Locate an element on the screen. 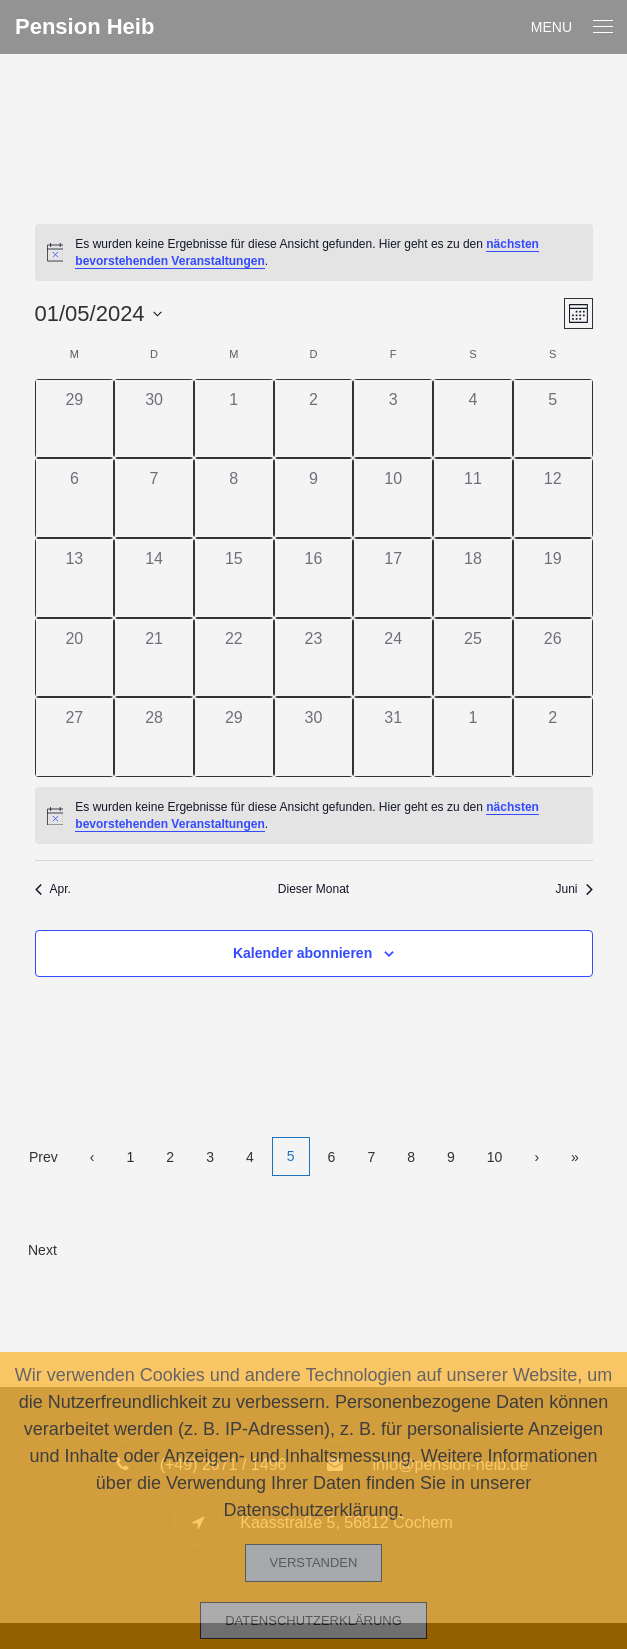  [Mai 11, 0 Veranstaltungen] is located at coordinates (473, 498).